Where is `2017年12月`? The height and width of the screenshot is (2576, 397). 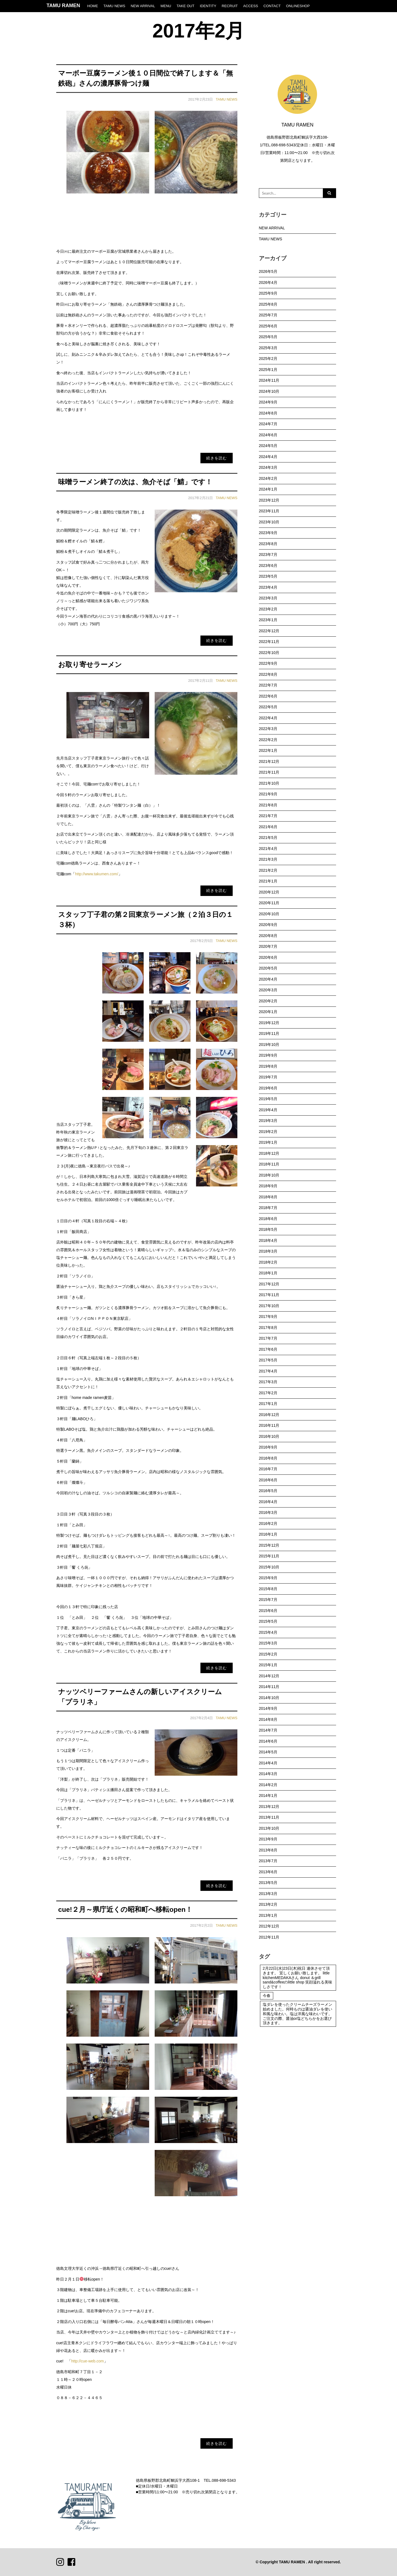 2017年12月 is located at coordinates (269, 1284).